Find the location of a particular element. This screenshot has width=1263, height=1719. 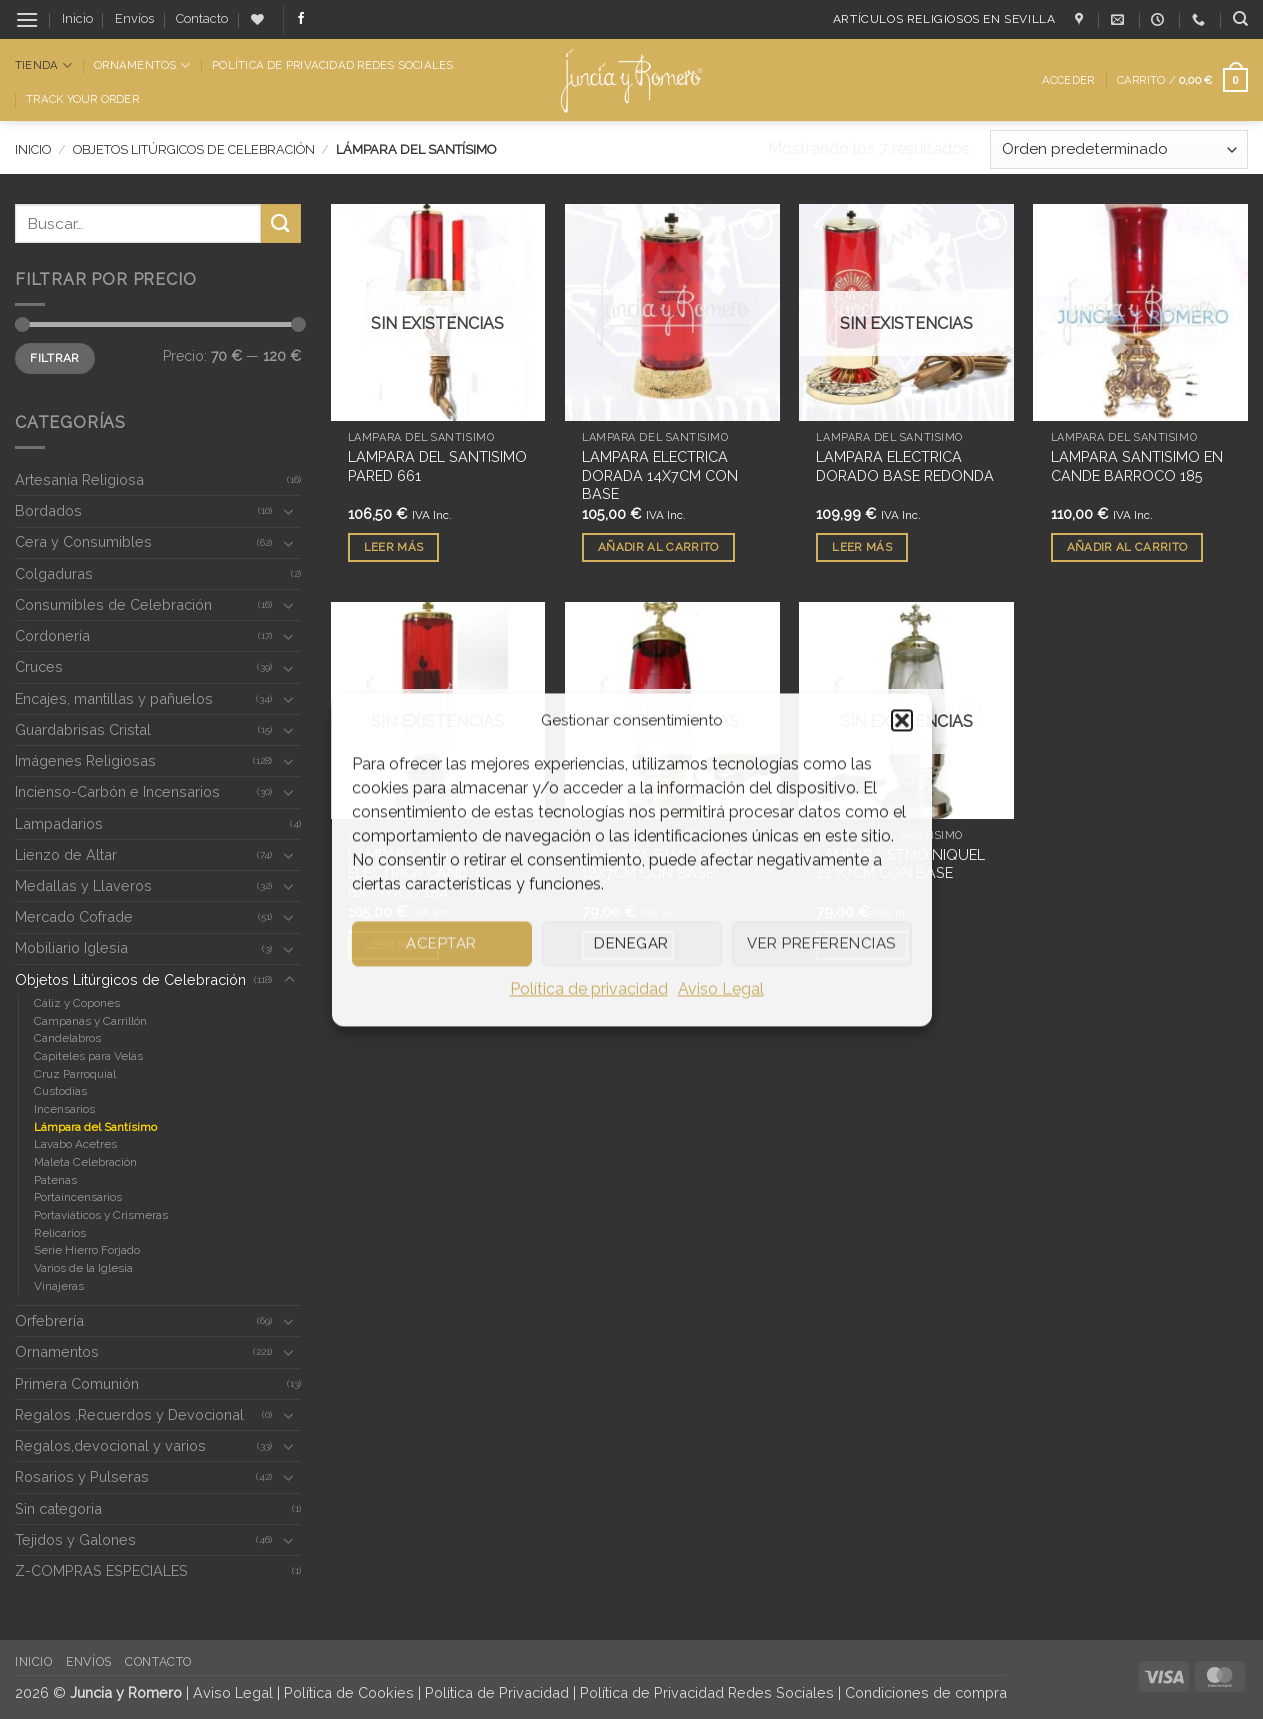

Medallas y Llaveros is located at coordinates (83, 885).